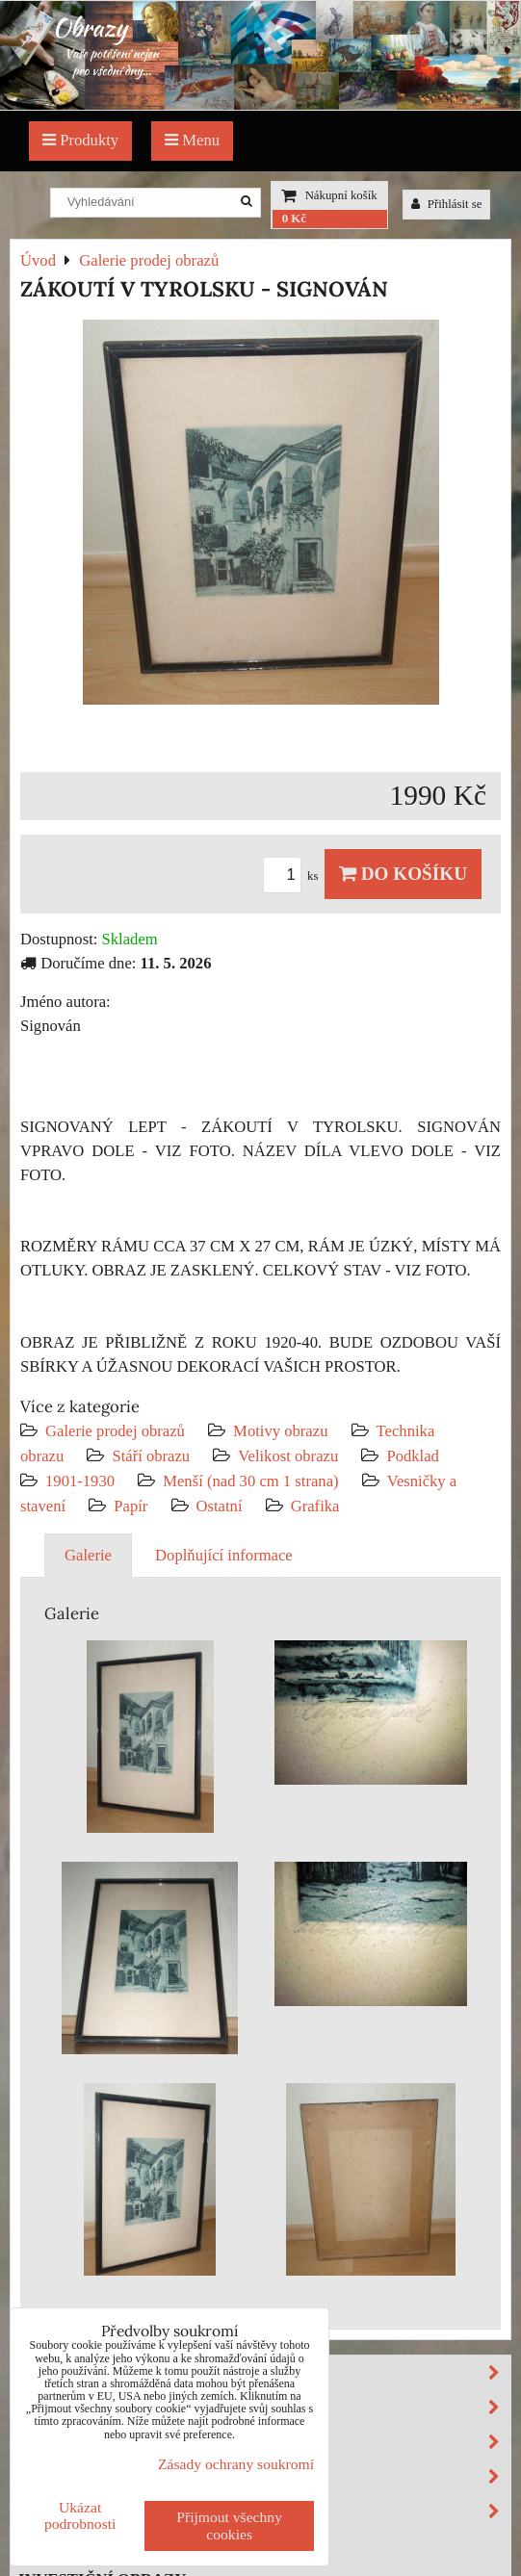 This screenshot has width=521, height=2576. What do you see at coordinates (80, 2515) in the screenshot?
I see `Ukázat podrobnosti` at bounding box center [80, 2515].